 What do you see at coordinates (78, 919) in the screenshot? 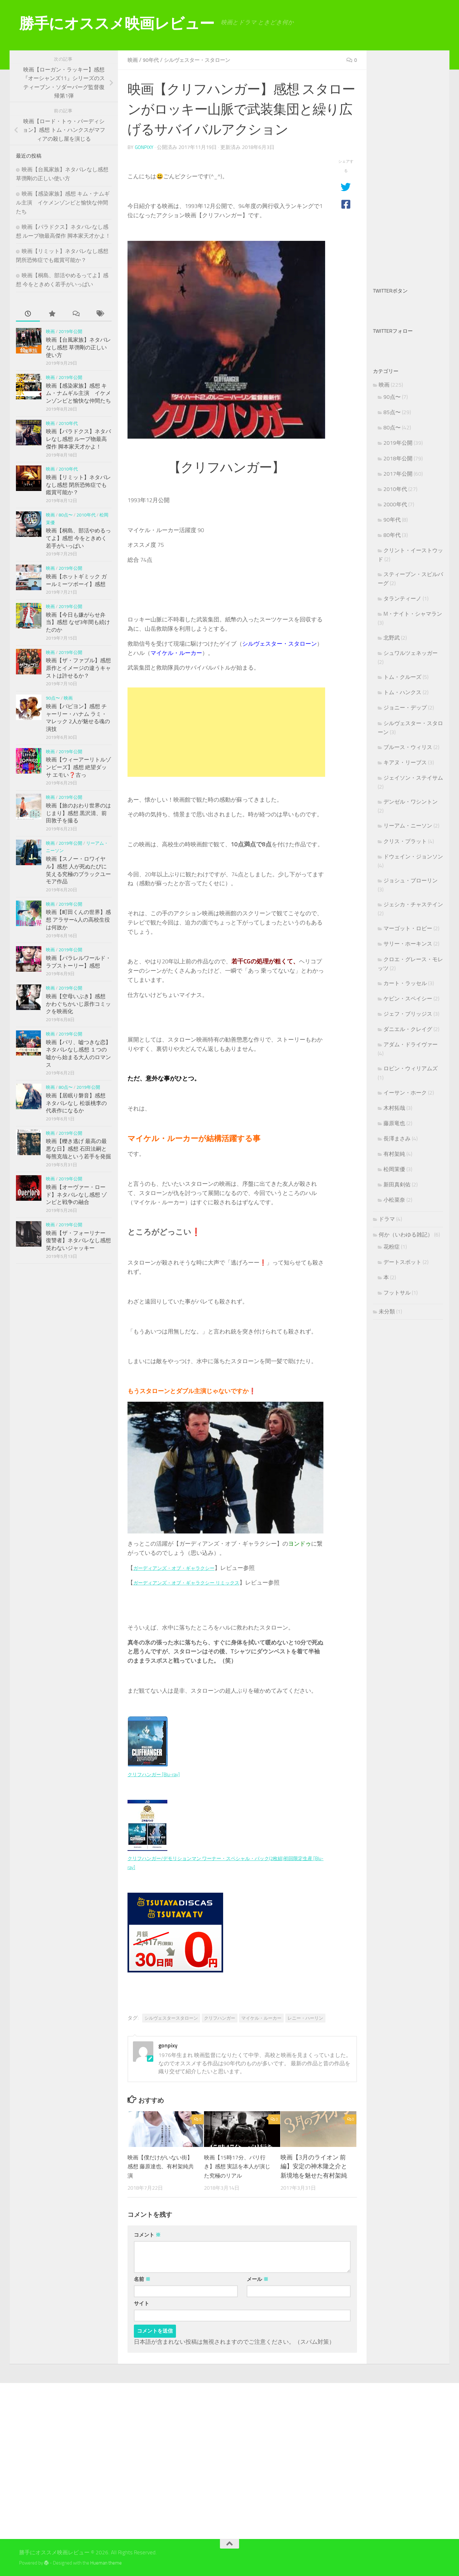
I see `映画【町田くんの世界】感想 アラサー4人の高校生役は何故か` at bounding box center [78, 919].